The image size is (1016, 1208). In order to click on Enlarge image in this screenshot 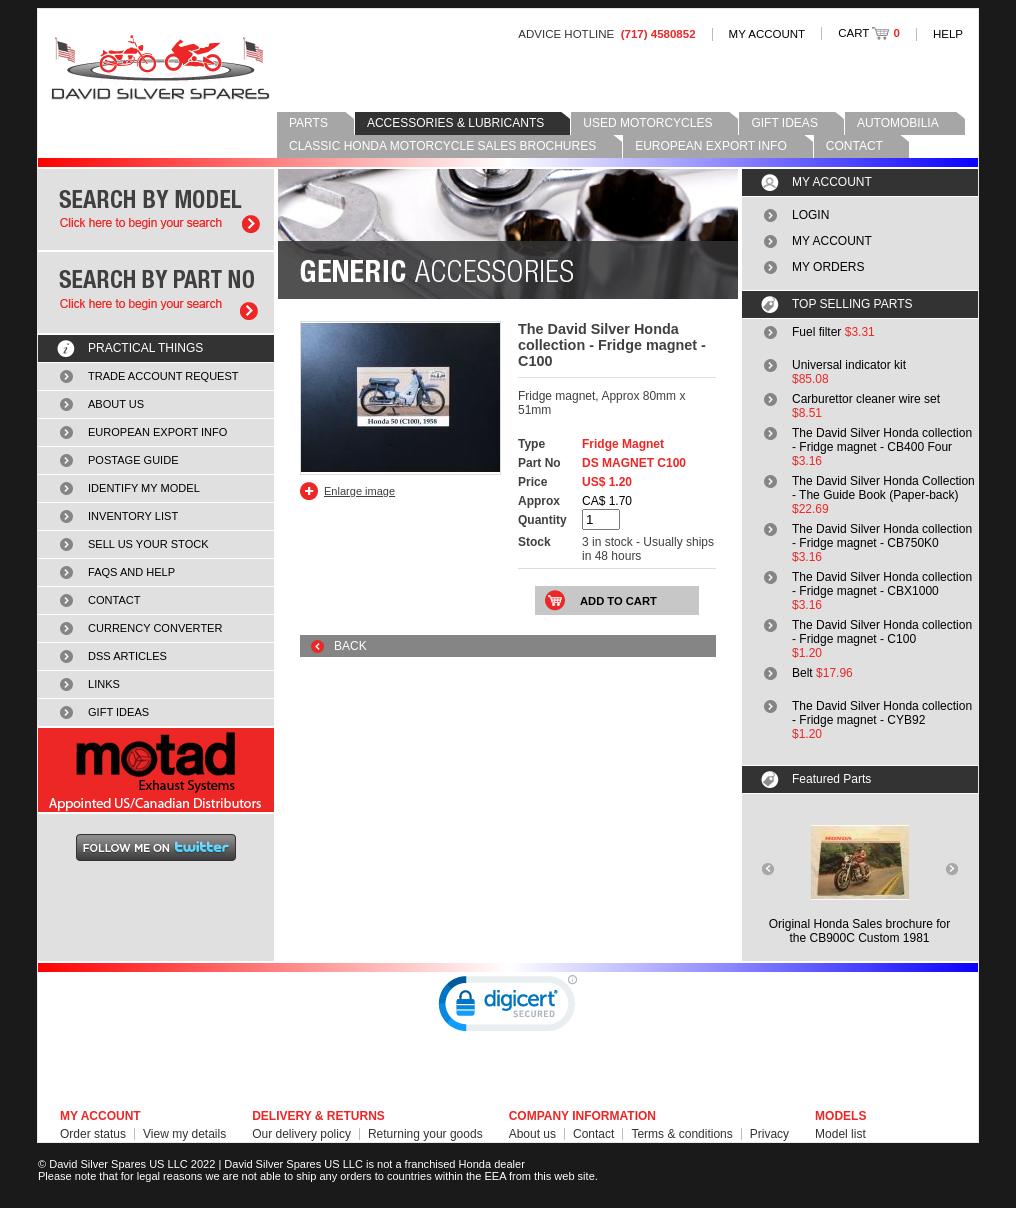, I will do `click(359, 491)`.